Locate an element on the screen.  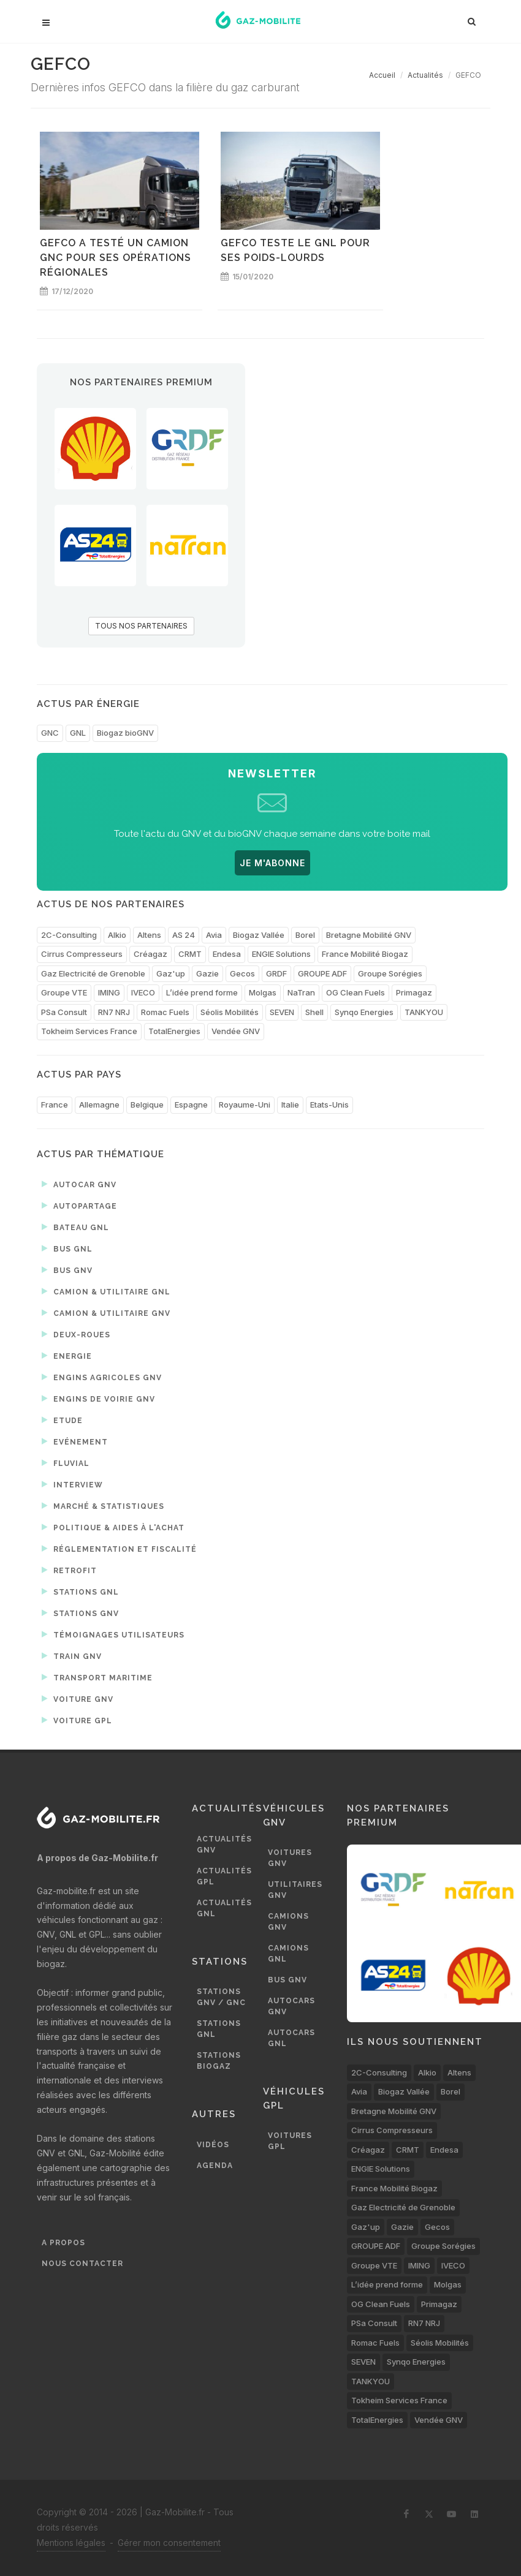
IVECO is located at coordinates (143, 992).